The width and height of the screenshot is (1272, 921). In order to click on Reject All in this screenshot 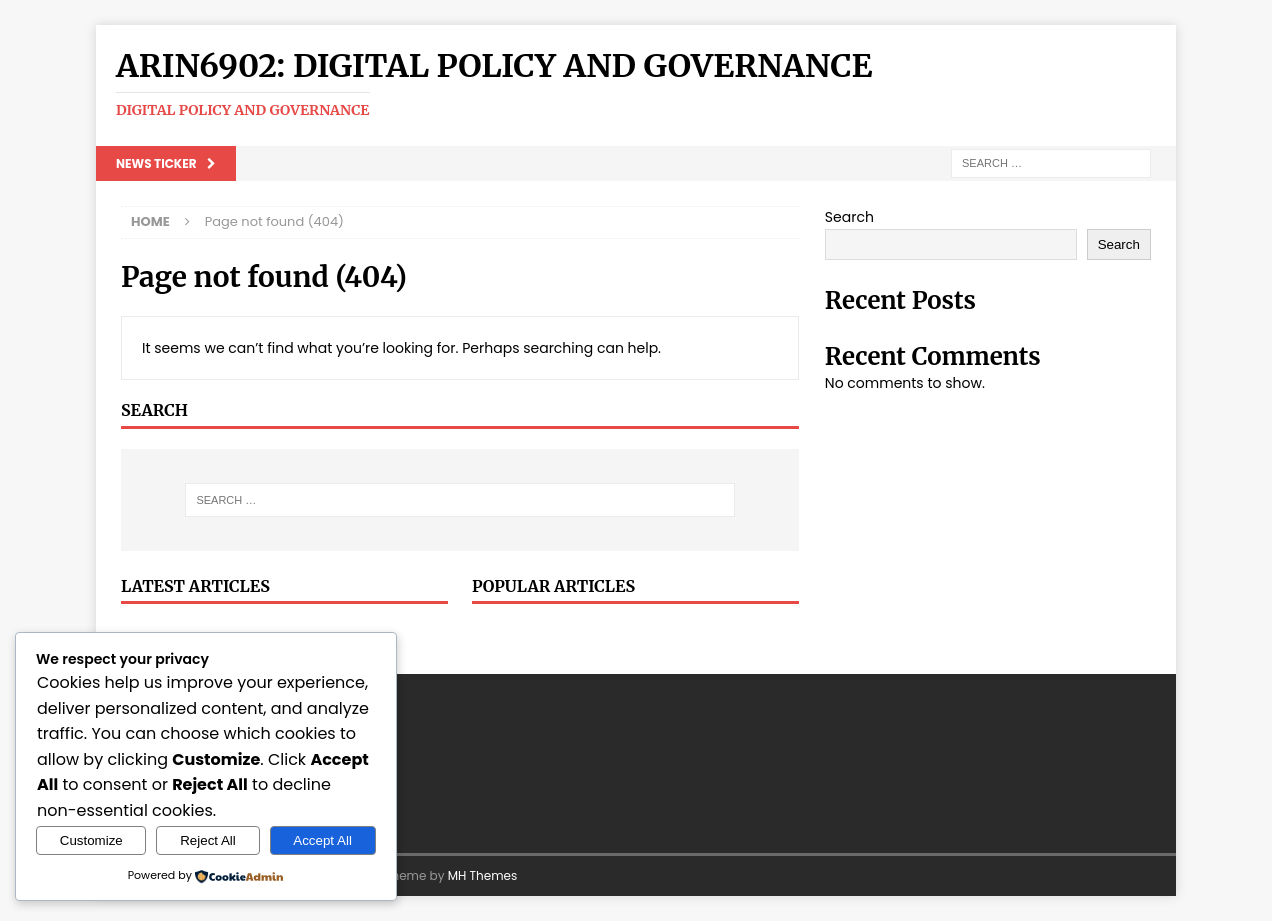, I will do `click(208, 840)`.